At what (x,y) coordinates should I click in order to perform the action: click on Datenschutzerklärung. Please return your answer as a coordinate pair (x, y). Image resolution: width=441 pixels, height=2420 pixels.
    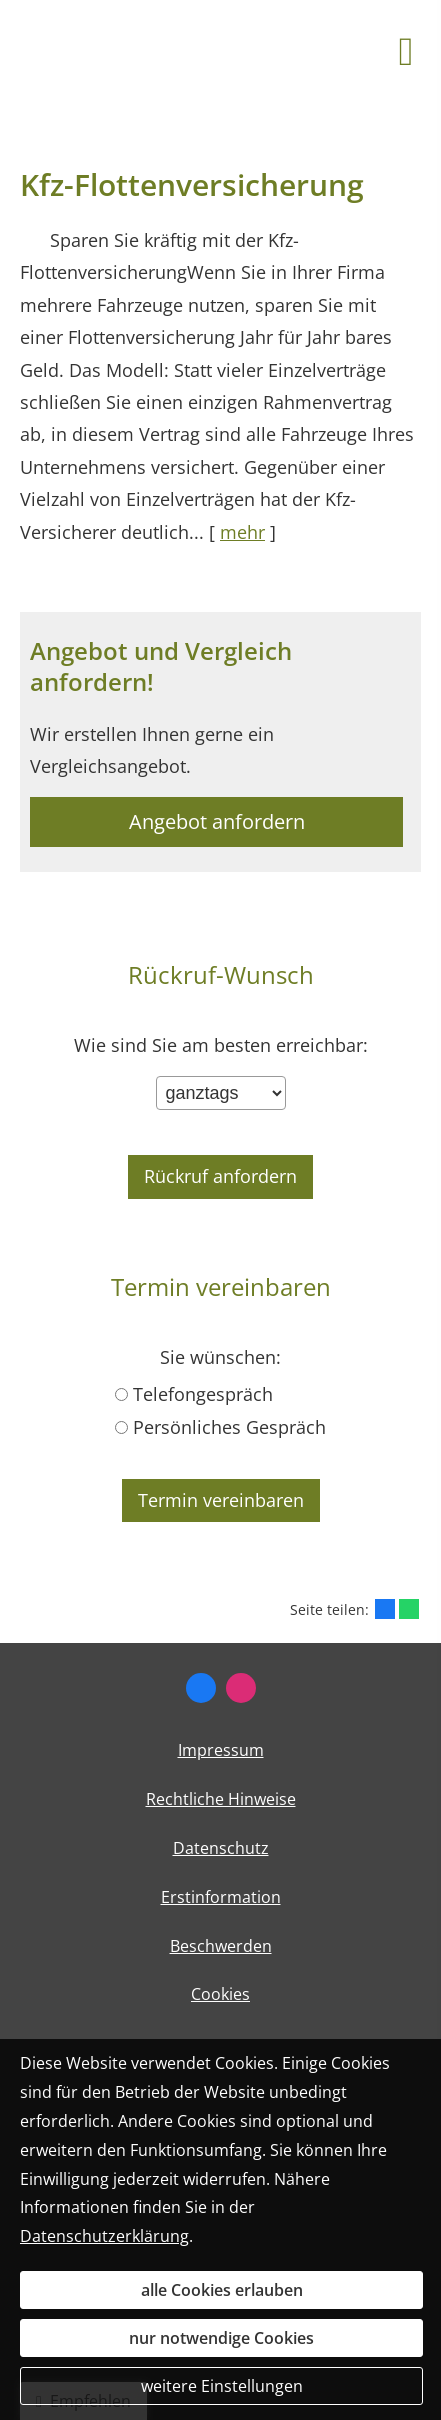
    Looking at the image, I should click on (104, 2236).